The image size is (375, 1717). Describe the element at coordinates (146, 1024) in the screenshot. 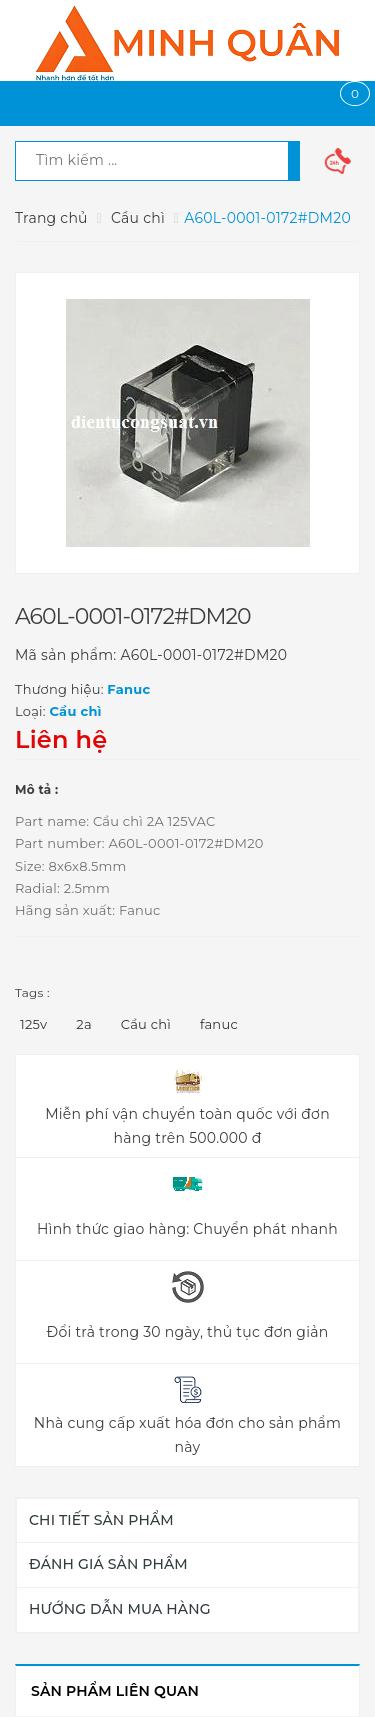

I see `Cầu chì` at that location.